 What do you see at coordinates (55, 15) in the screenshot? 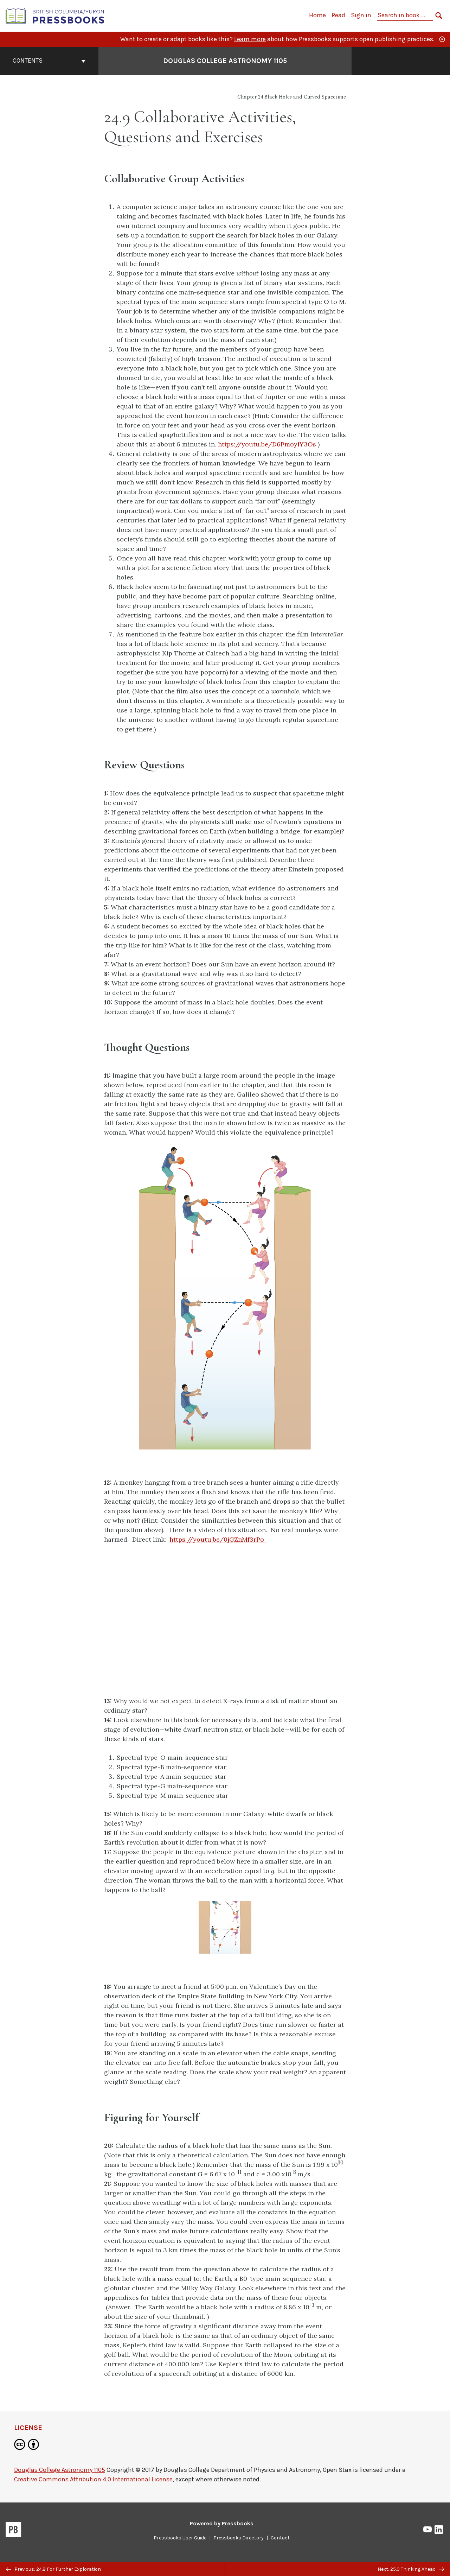
I see `[British Columbia/Yukon Open Authoring Platform]` at bounding box center [55, 15].